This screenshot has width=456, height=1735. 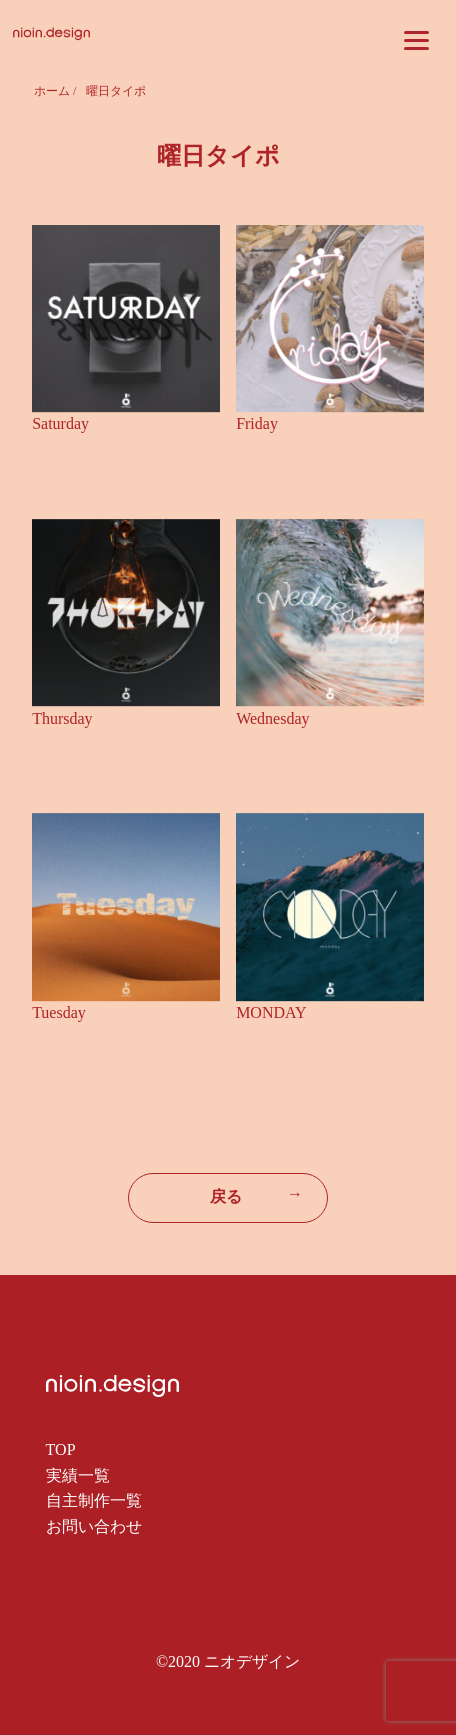 I want to click on Saturday, so click(x=60, y=423).